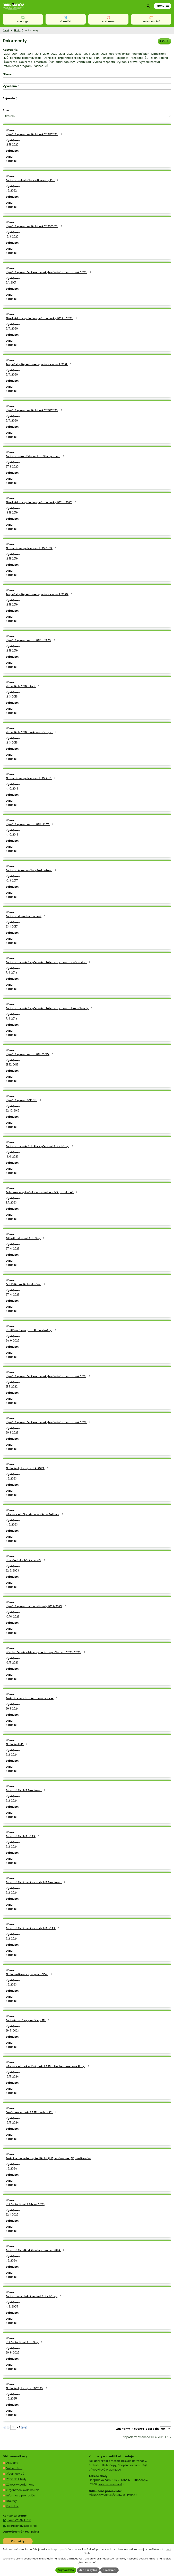  I want to click on 22. 1. 2025, so click(12, 2215).